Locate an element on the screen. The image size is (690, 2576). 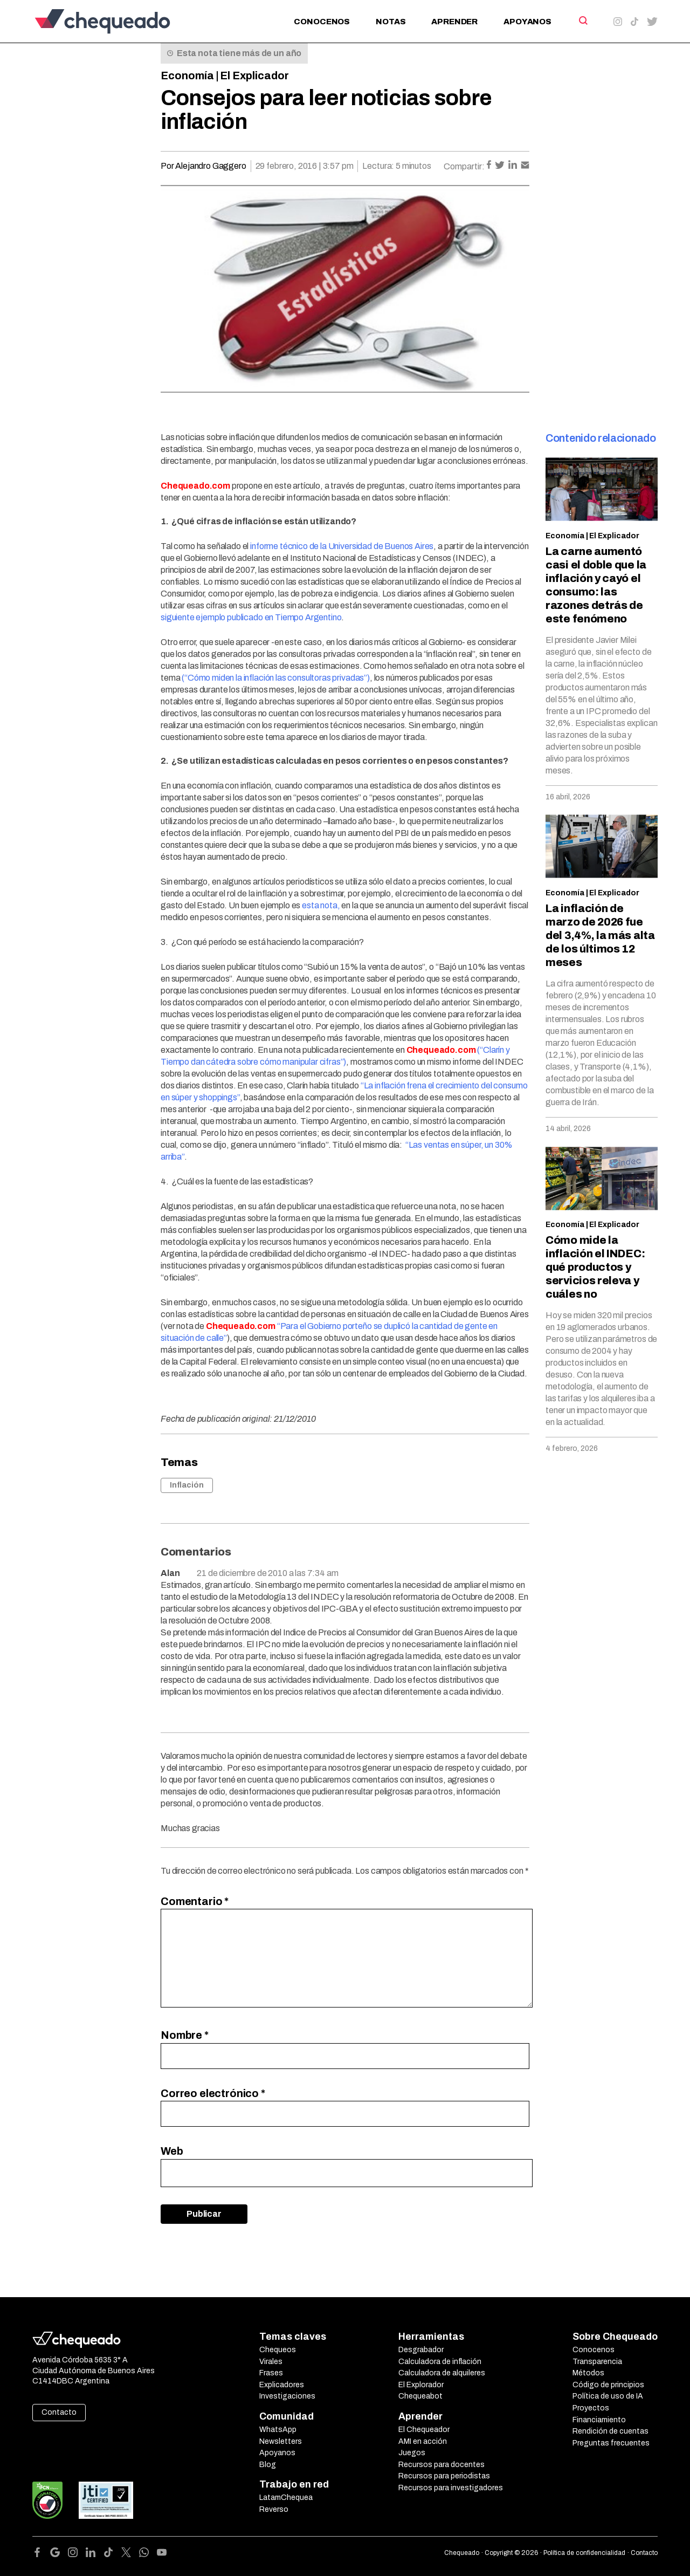
WhatsApp is located at coordinates (277, 2430).